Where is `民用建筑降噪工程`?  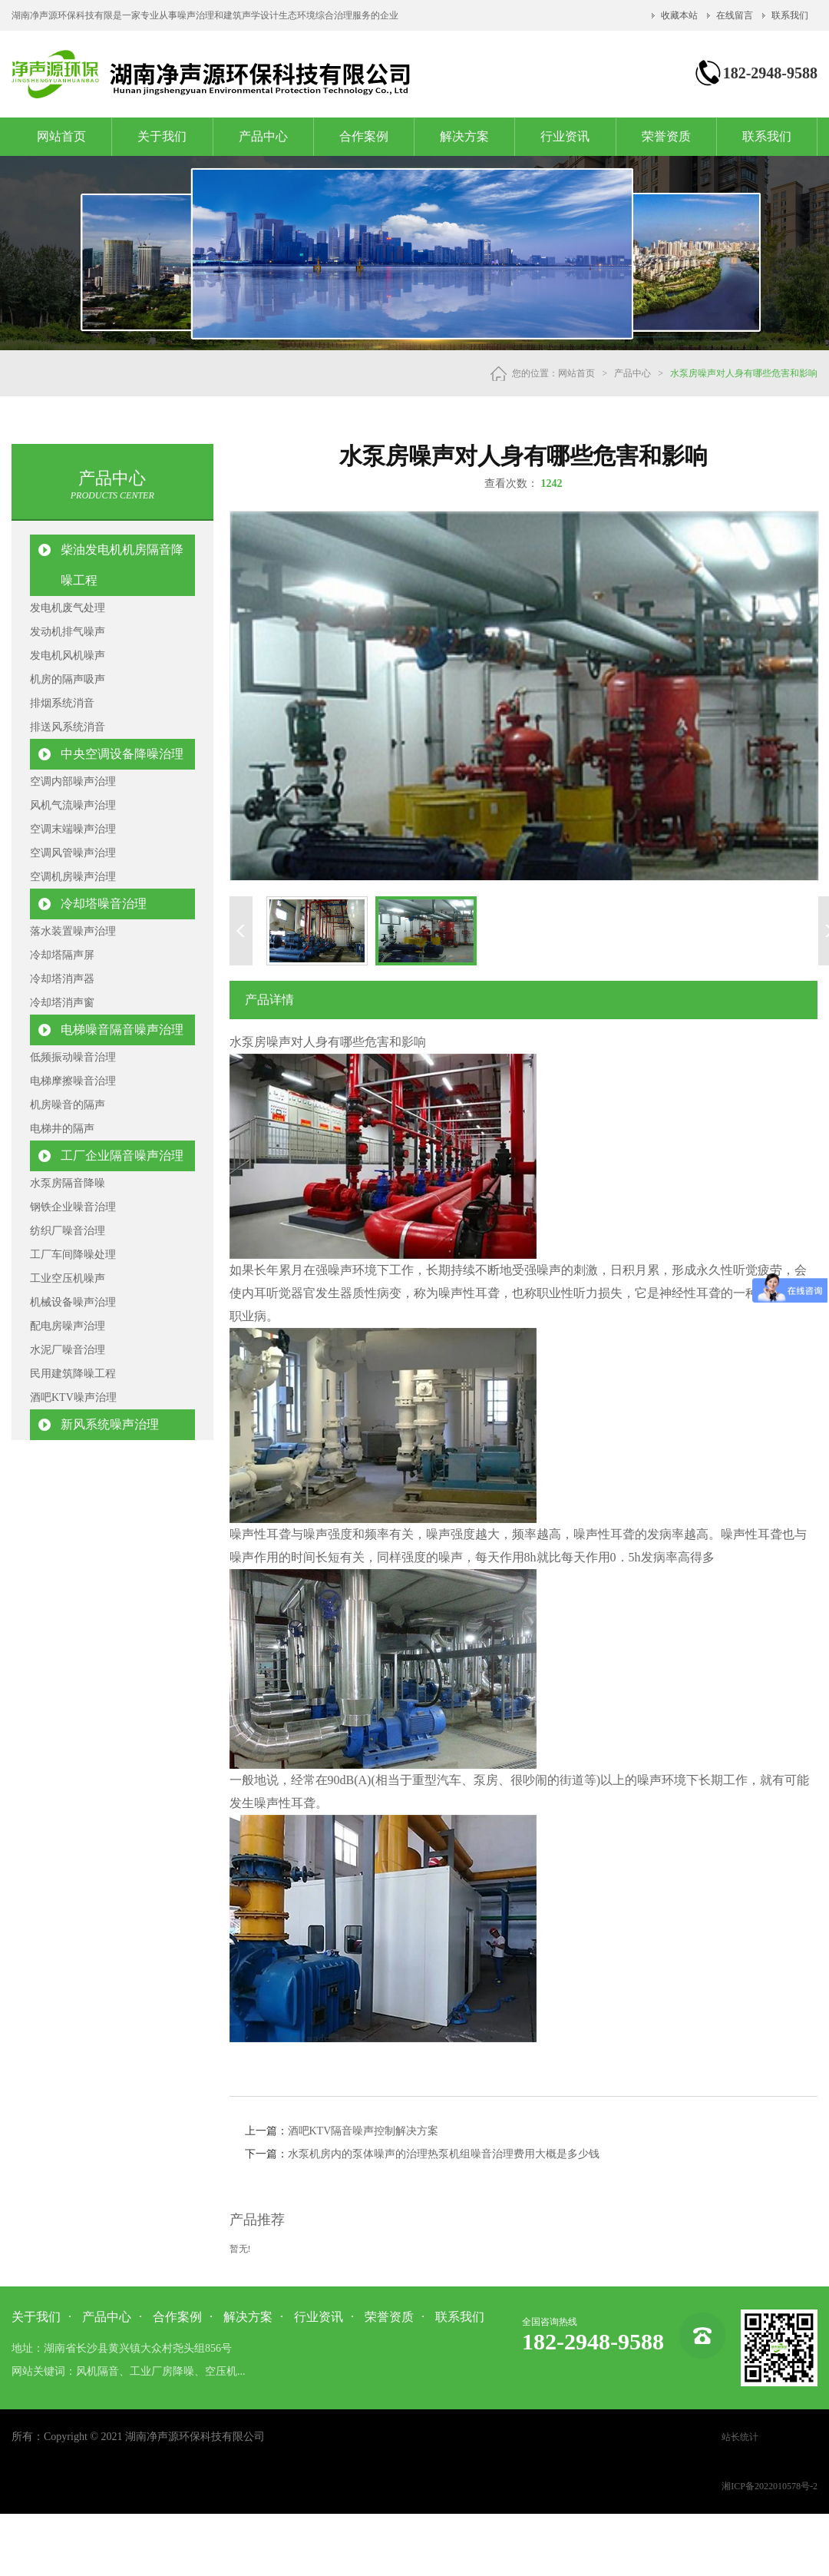
民用建筑降噪工程 is located at coordinates (73, 1373).